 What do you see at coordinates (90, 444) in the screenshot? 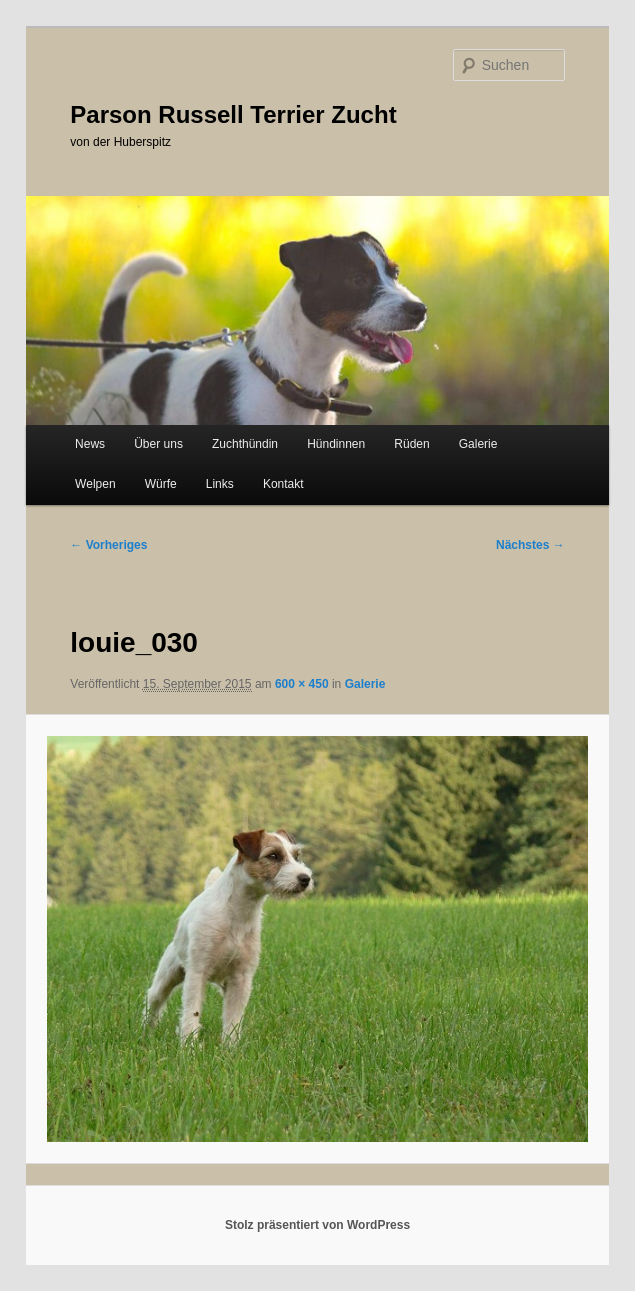
I see `News` at bounding box center [90, 444].